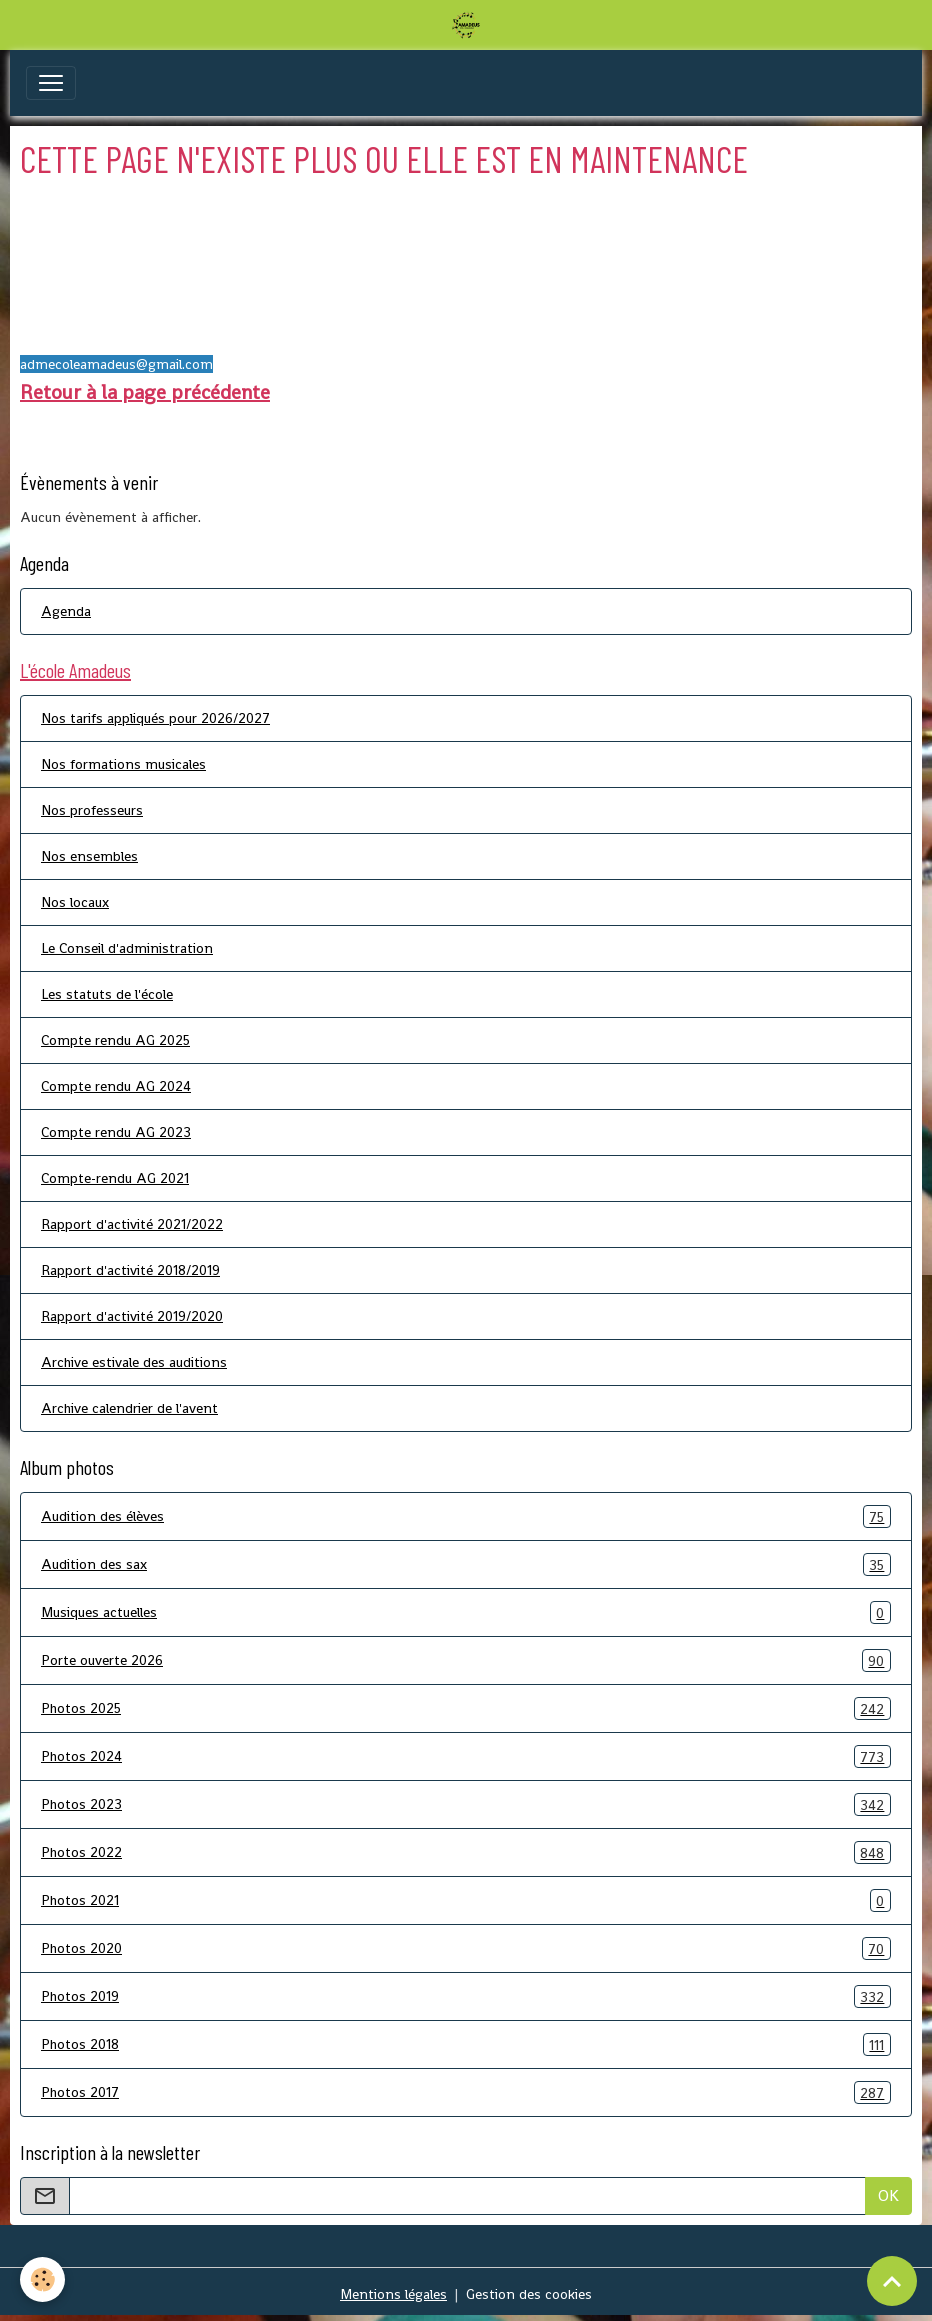 The width and height of the screenshot is (932, 2321). Describe the element at coordinates (466, 1852) in the screenshot. I see `Photos 2022` at that location.